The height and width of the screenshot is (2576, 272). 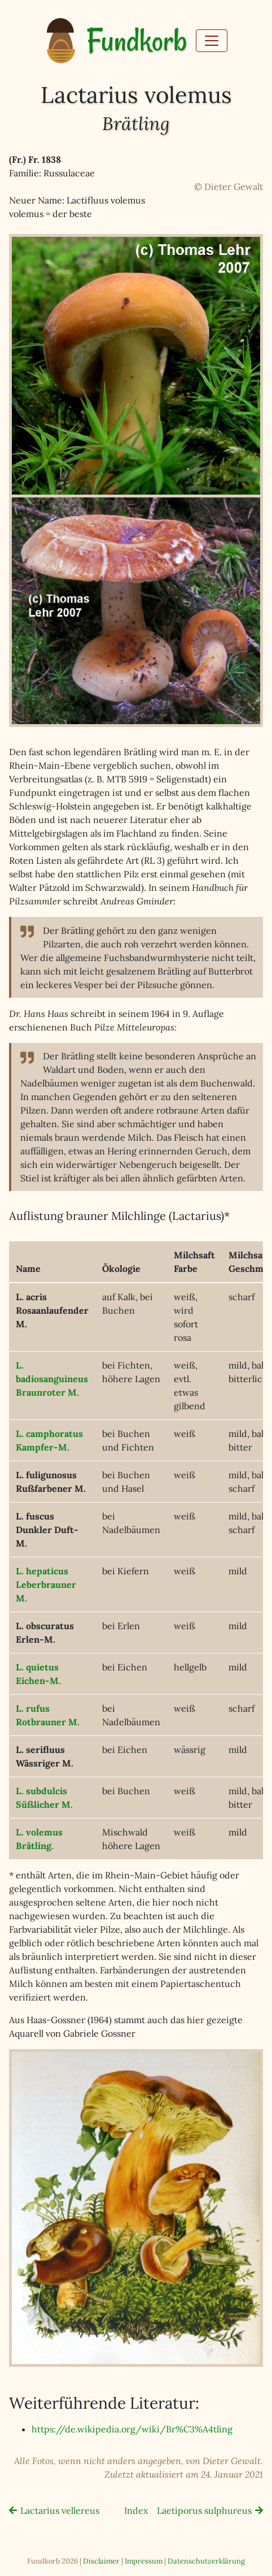 I want to click on L. hepaticusLeberbrauner M., so click(x=46, y=1584).